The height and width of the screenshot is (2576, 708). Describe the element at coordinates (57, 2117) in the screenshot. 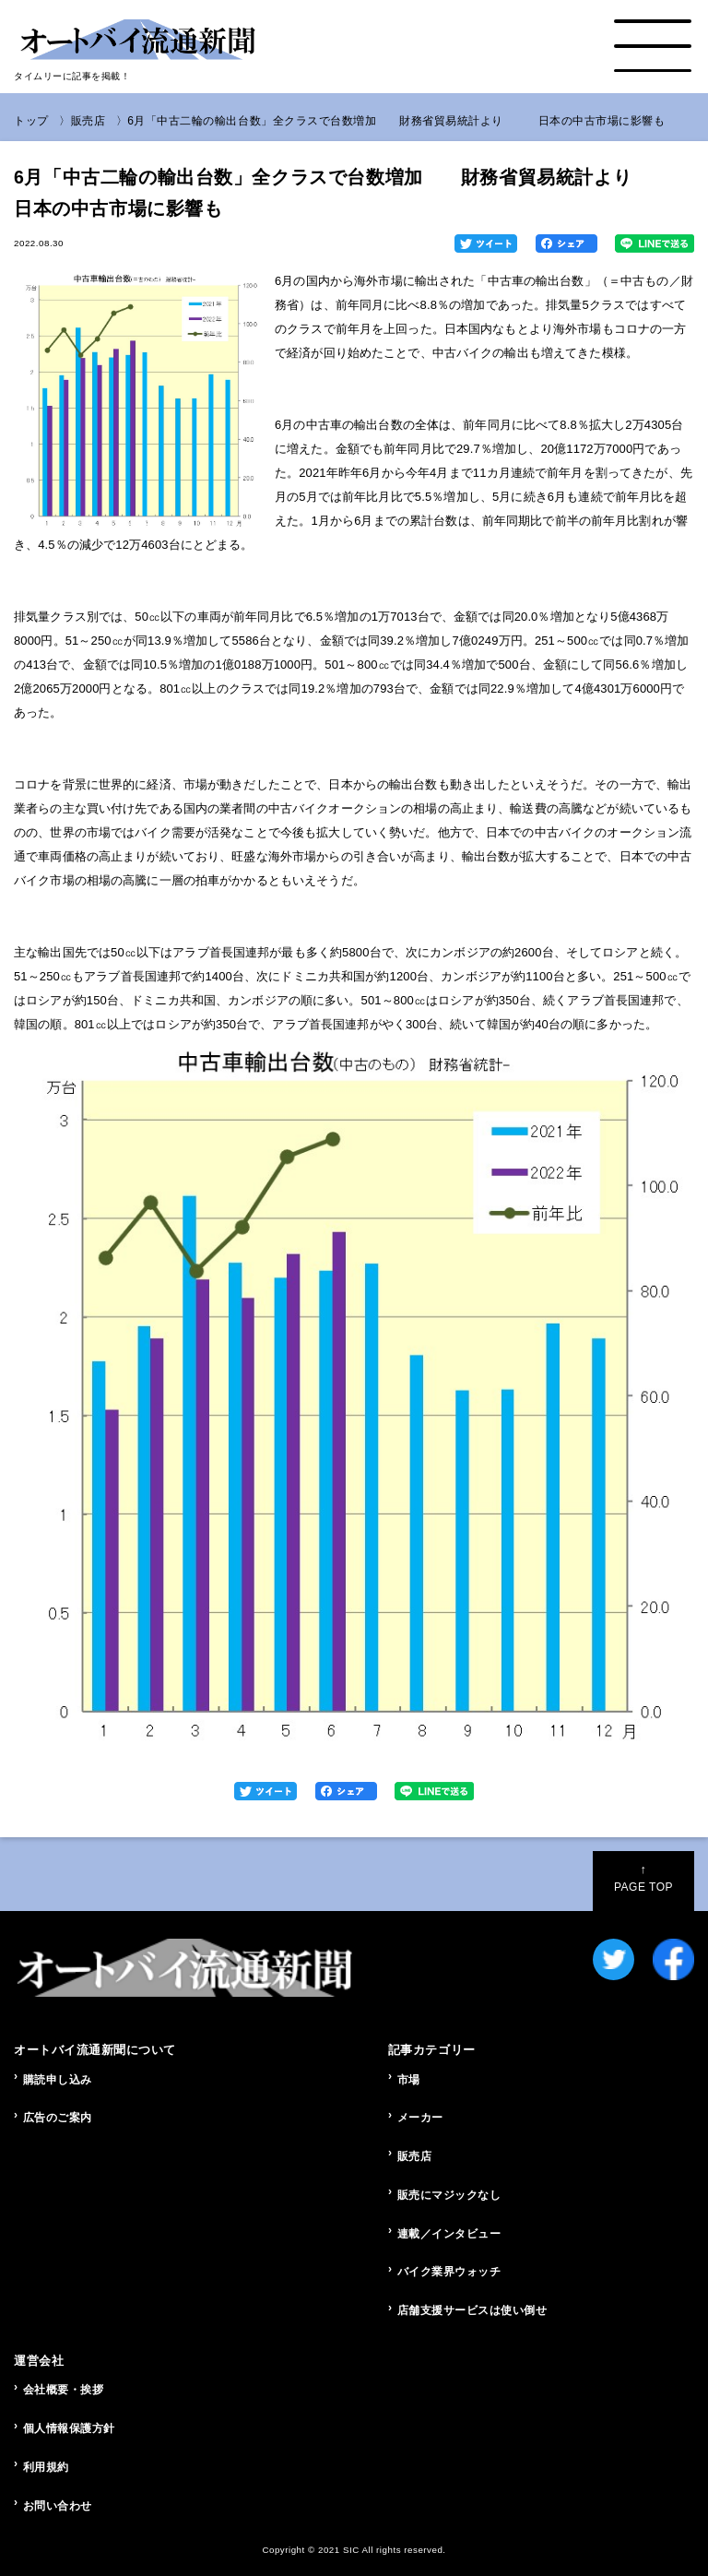

I see `広告のご案内` at that location.